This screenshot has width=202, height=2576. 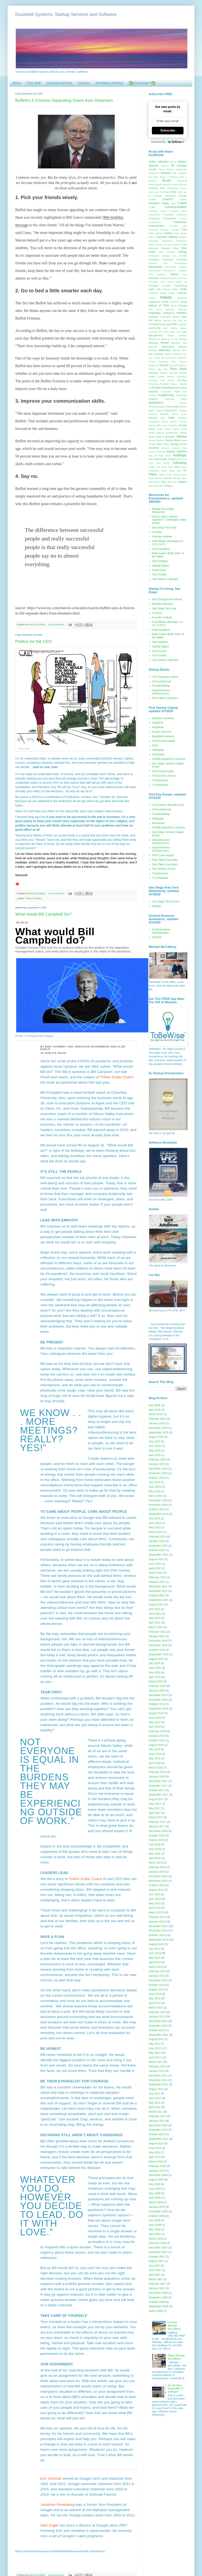 I want to click on Compassion, so click(x=154, y=215).